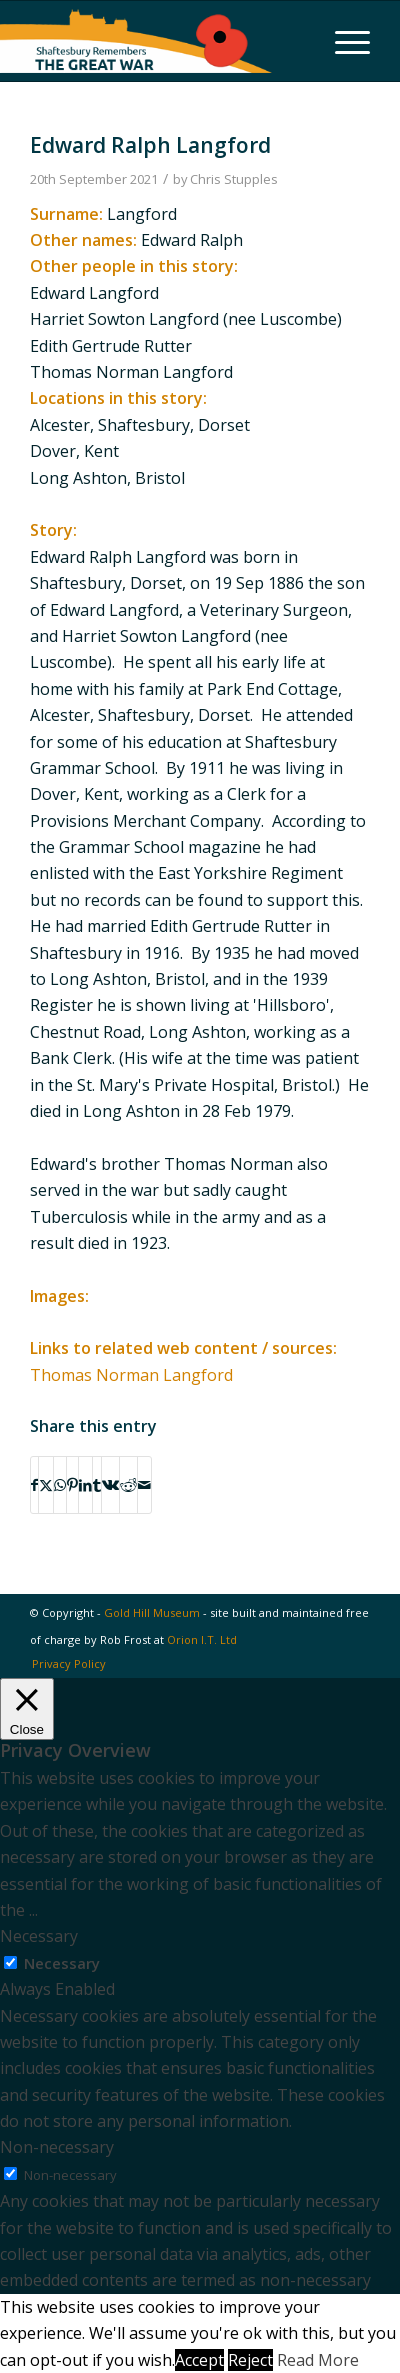  I want to click on [Shaftesbury Remembers Logo], so click(136, 41).